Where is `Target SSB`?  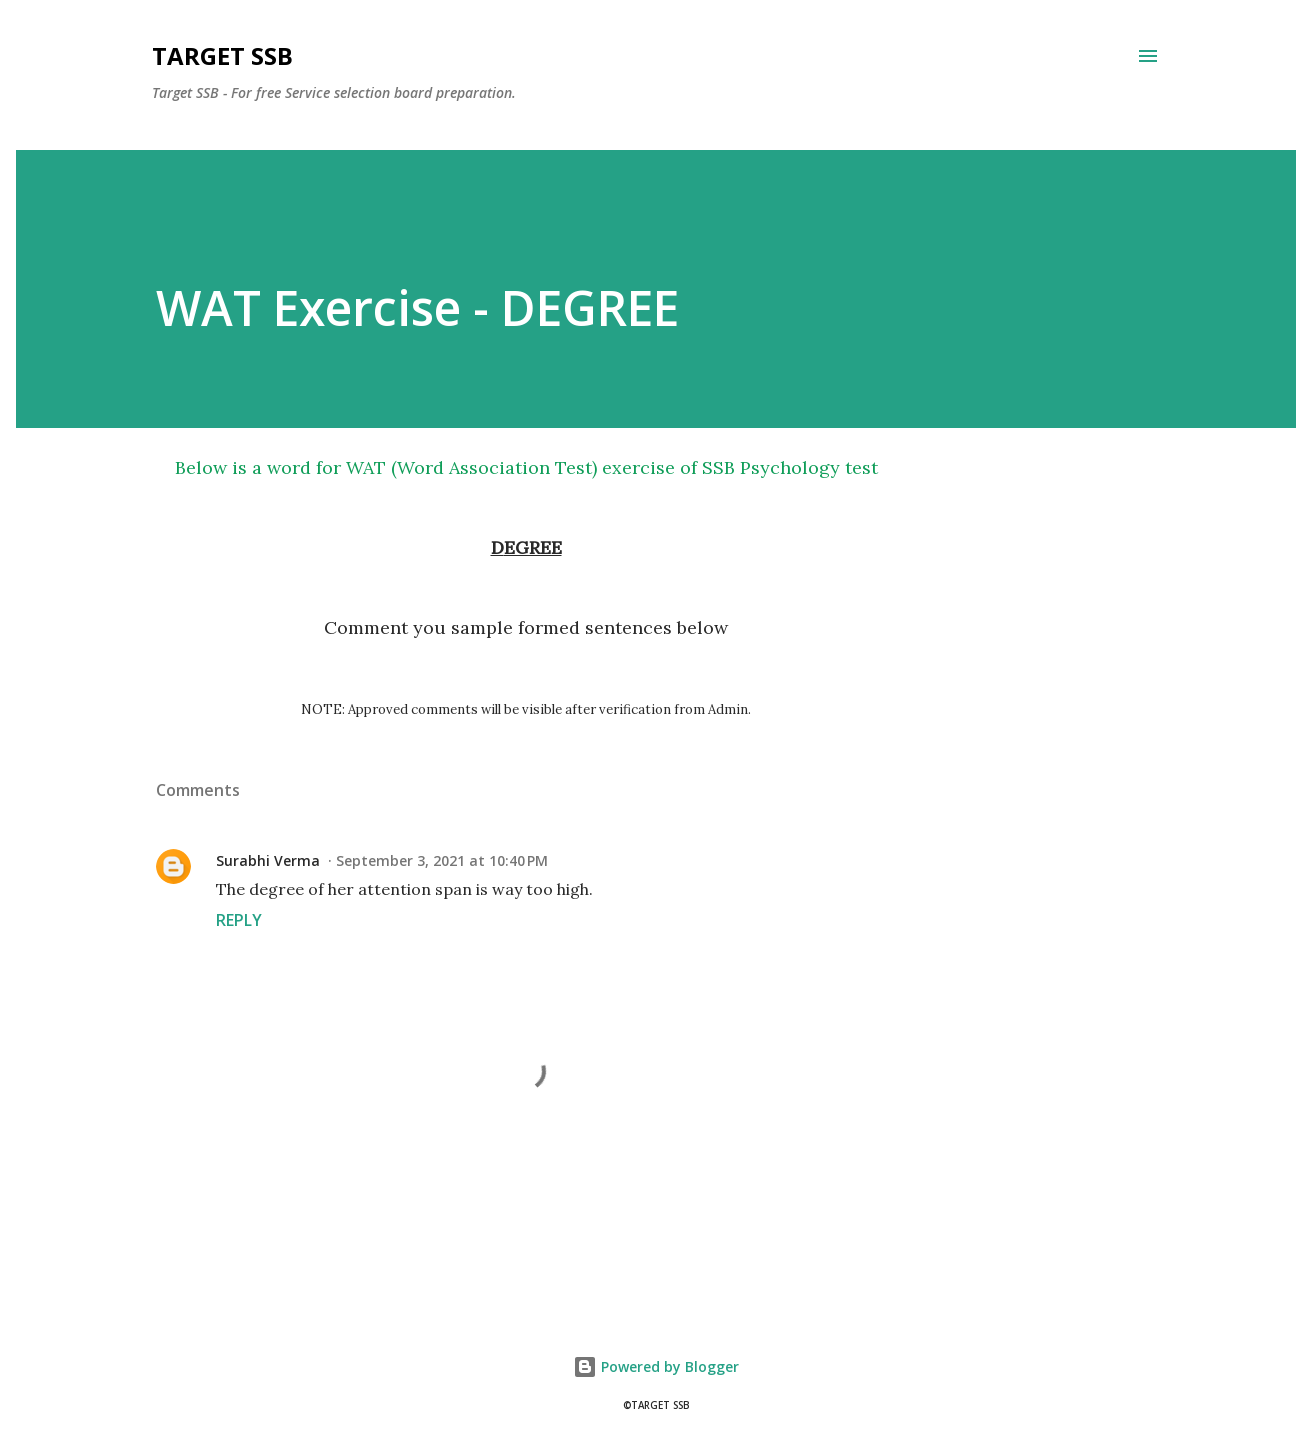
Target SSB is located at coordinates (222, 55).